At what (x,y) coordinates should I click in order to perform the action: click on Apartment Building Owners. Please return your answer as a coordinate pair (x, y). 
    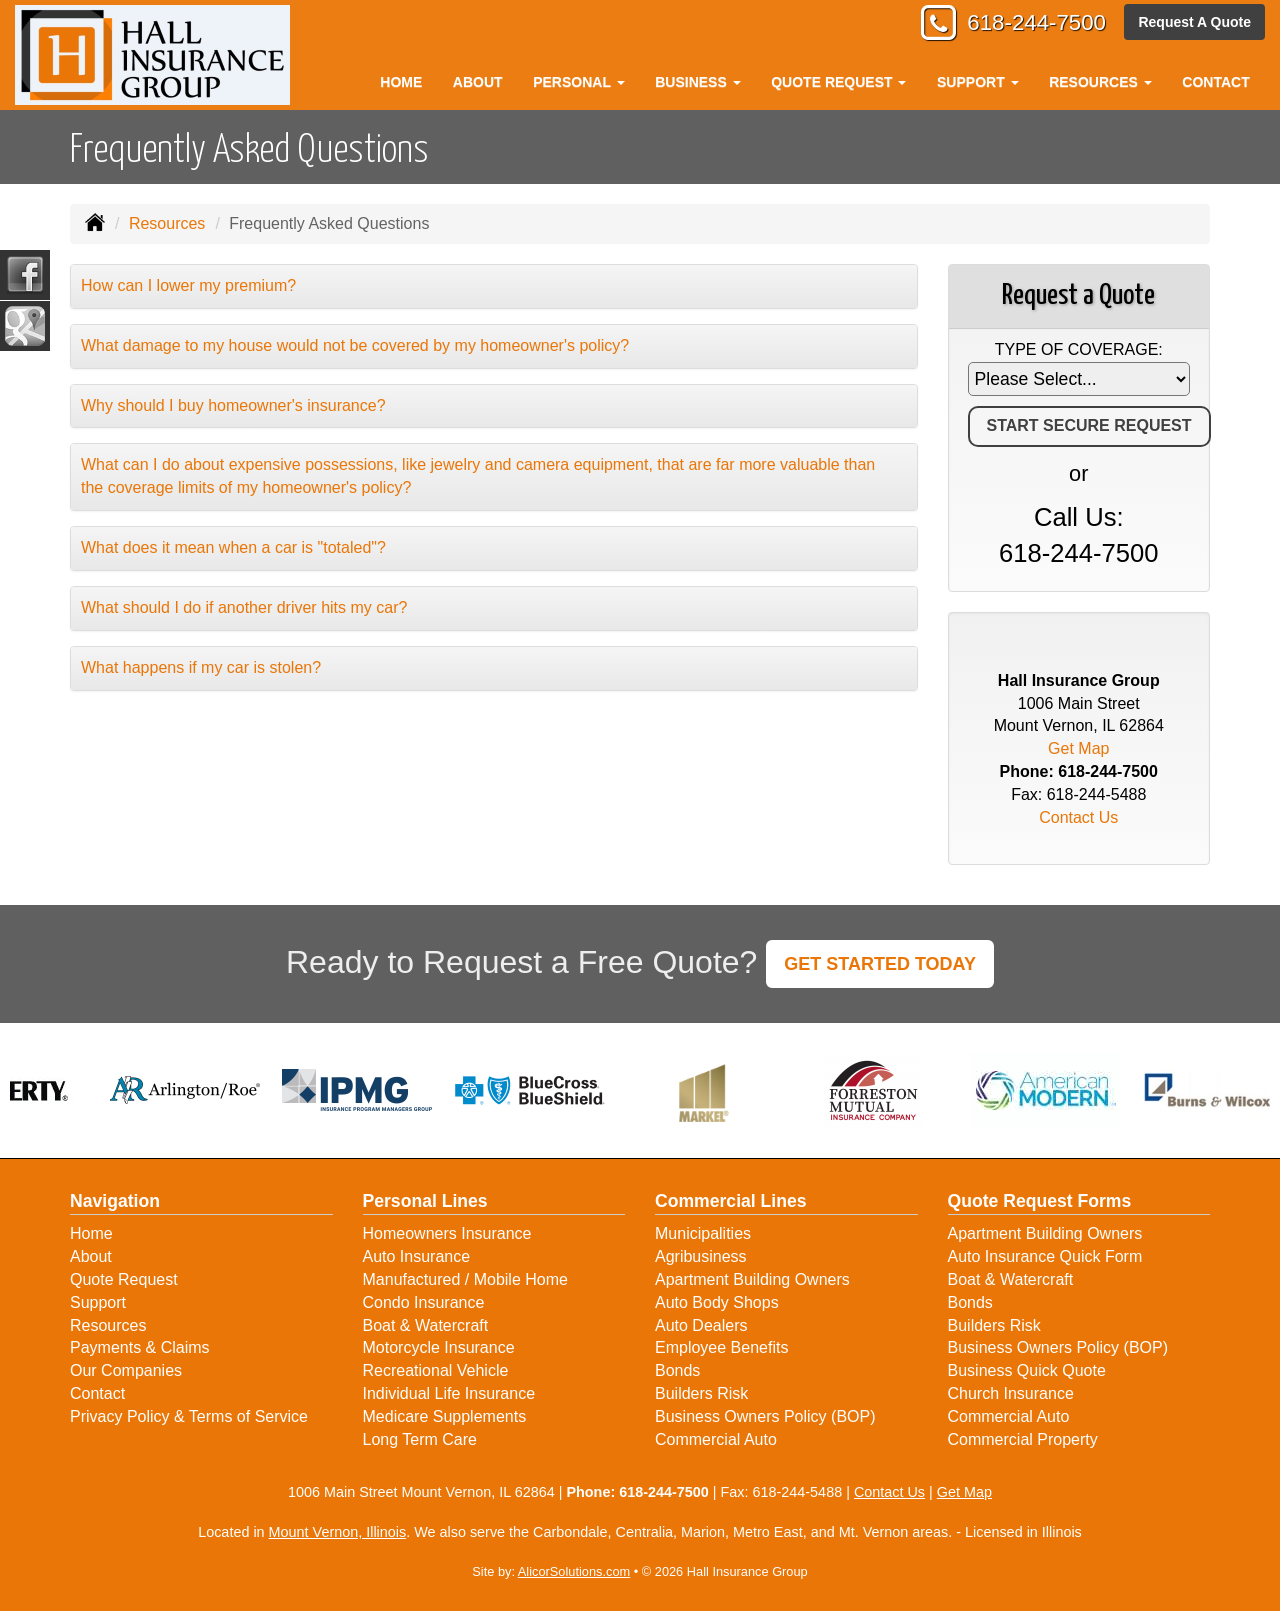
    Looking at the image, I should click on (752, 1279).